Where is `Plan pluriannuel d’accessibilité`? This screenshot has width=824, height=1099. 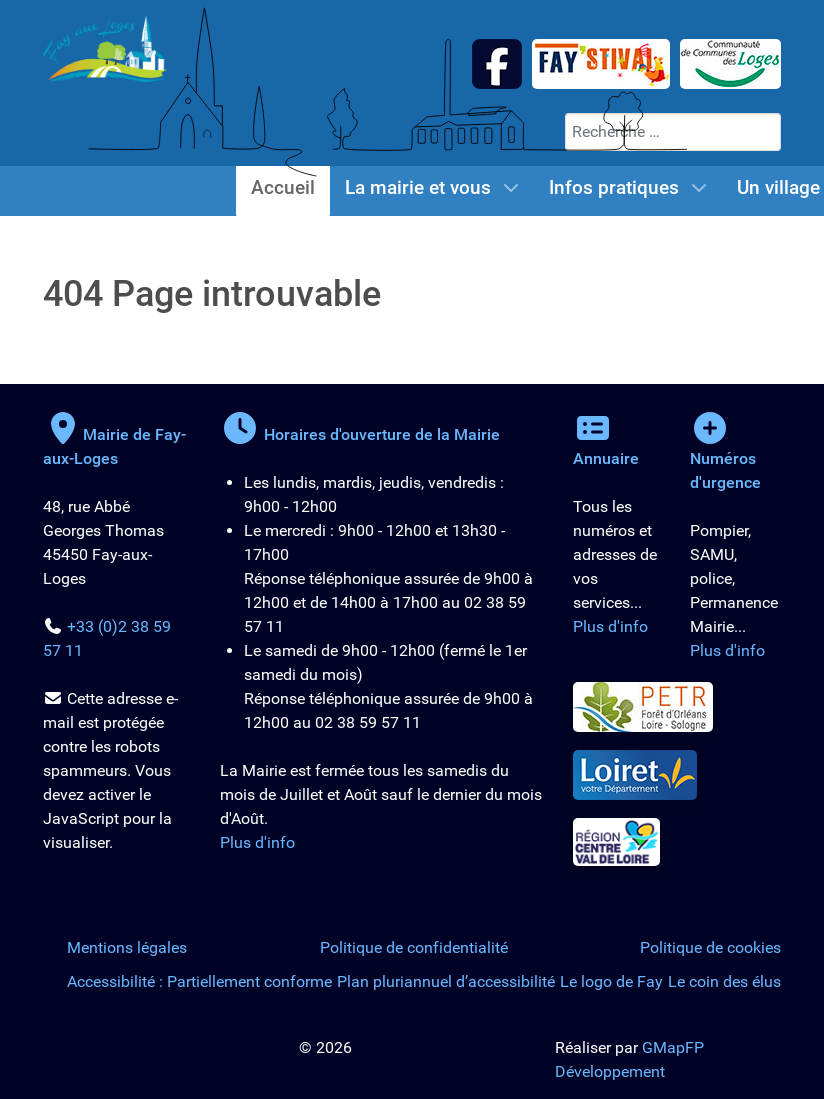
Plan pluriannuel d’accessibilité is located at coordinates (446, 981).